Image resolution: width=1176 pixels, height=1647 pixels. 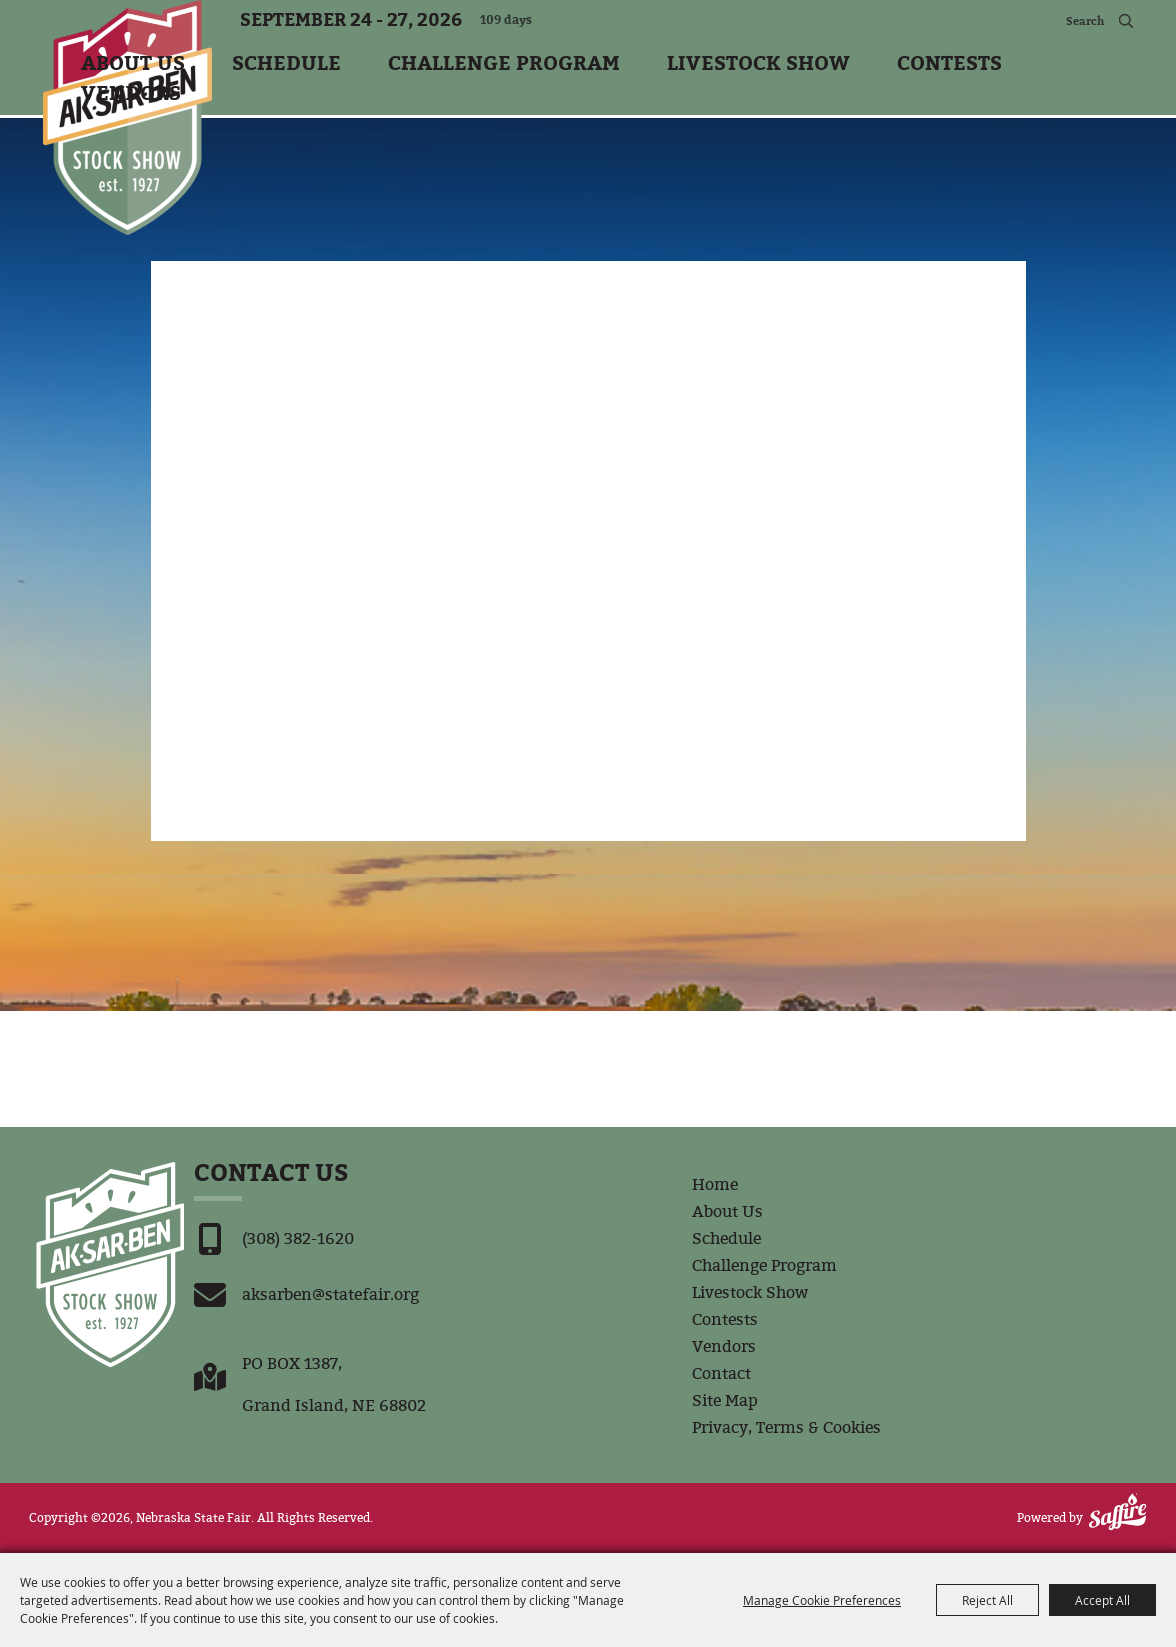 What do you see at coordinates (1102, 1600) in the screenshot?
I see `Accept All [button]` at bounding box center [1102, 1600].